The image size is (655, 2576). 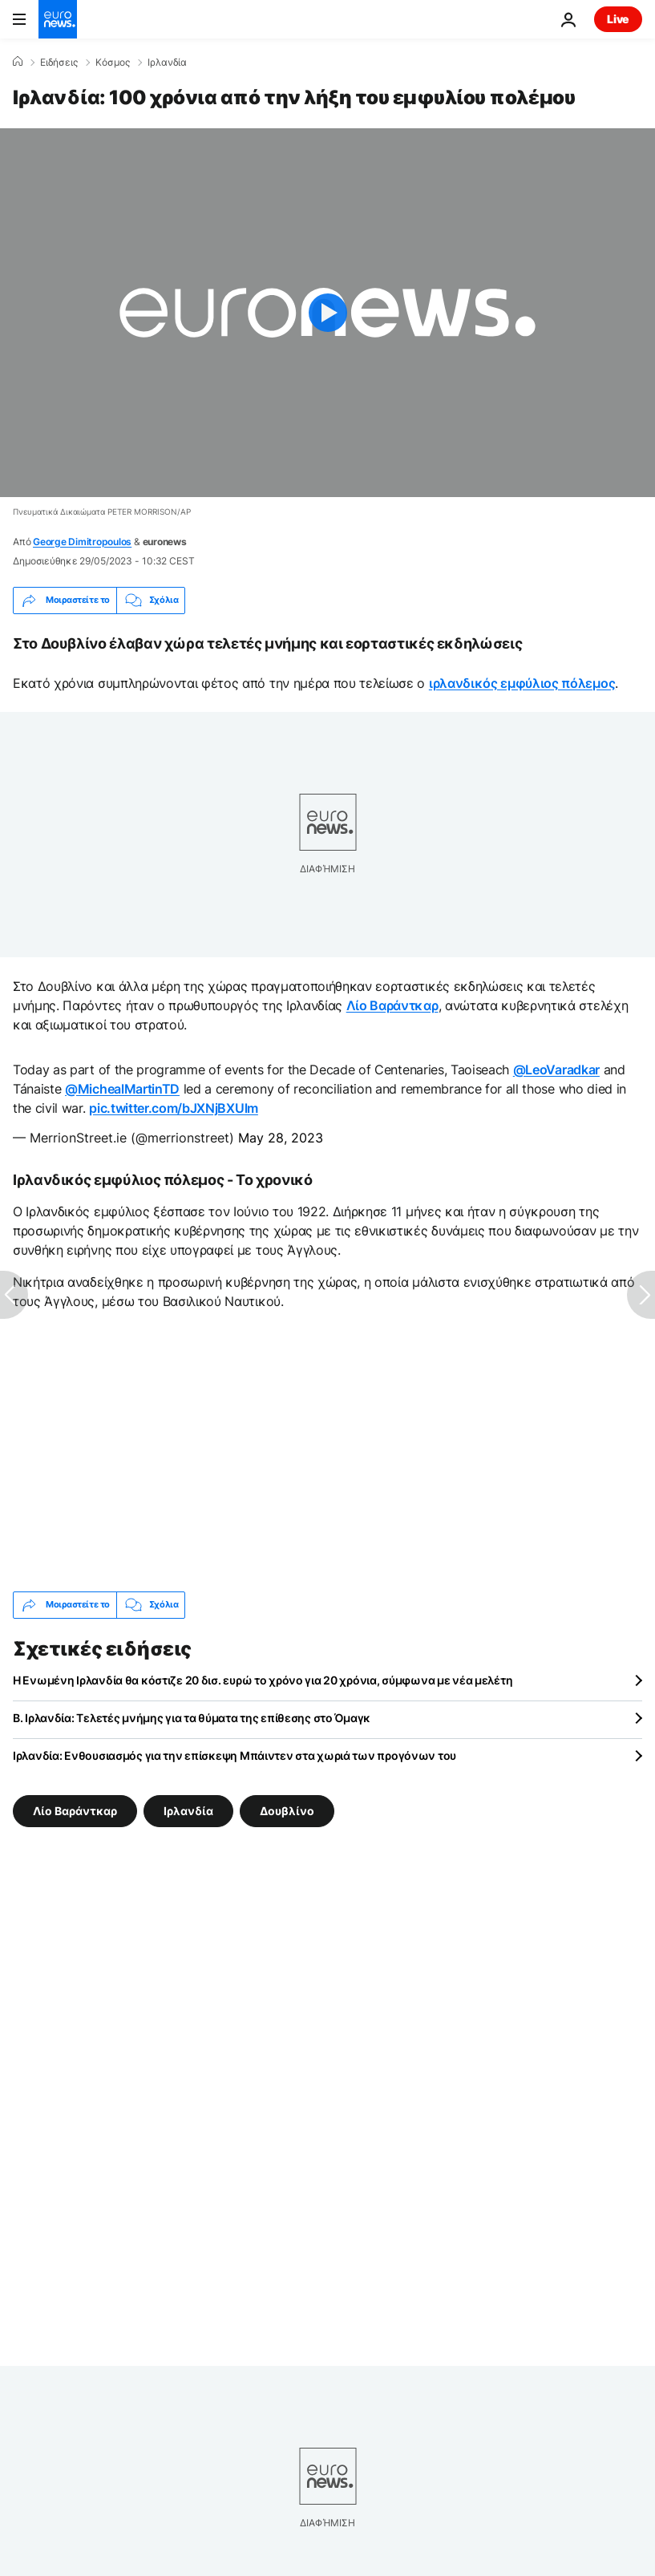 What do you see at coordinates (167, 62) in the screenshot?
I see `Ιρλανδία` at bounding box center [167, 62].